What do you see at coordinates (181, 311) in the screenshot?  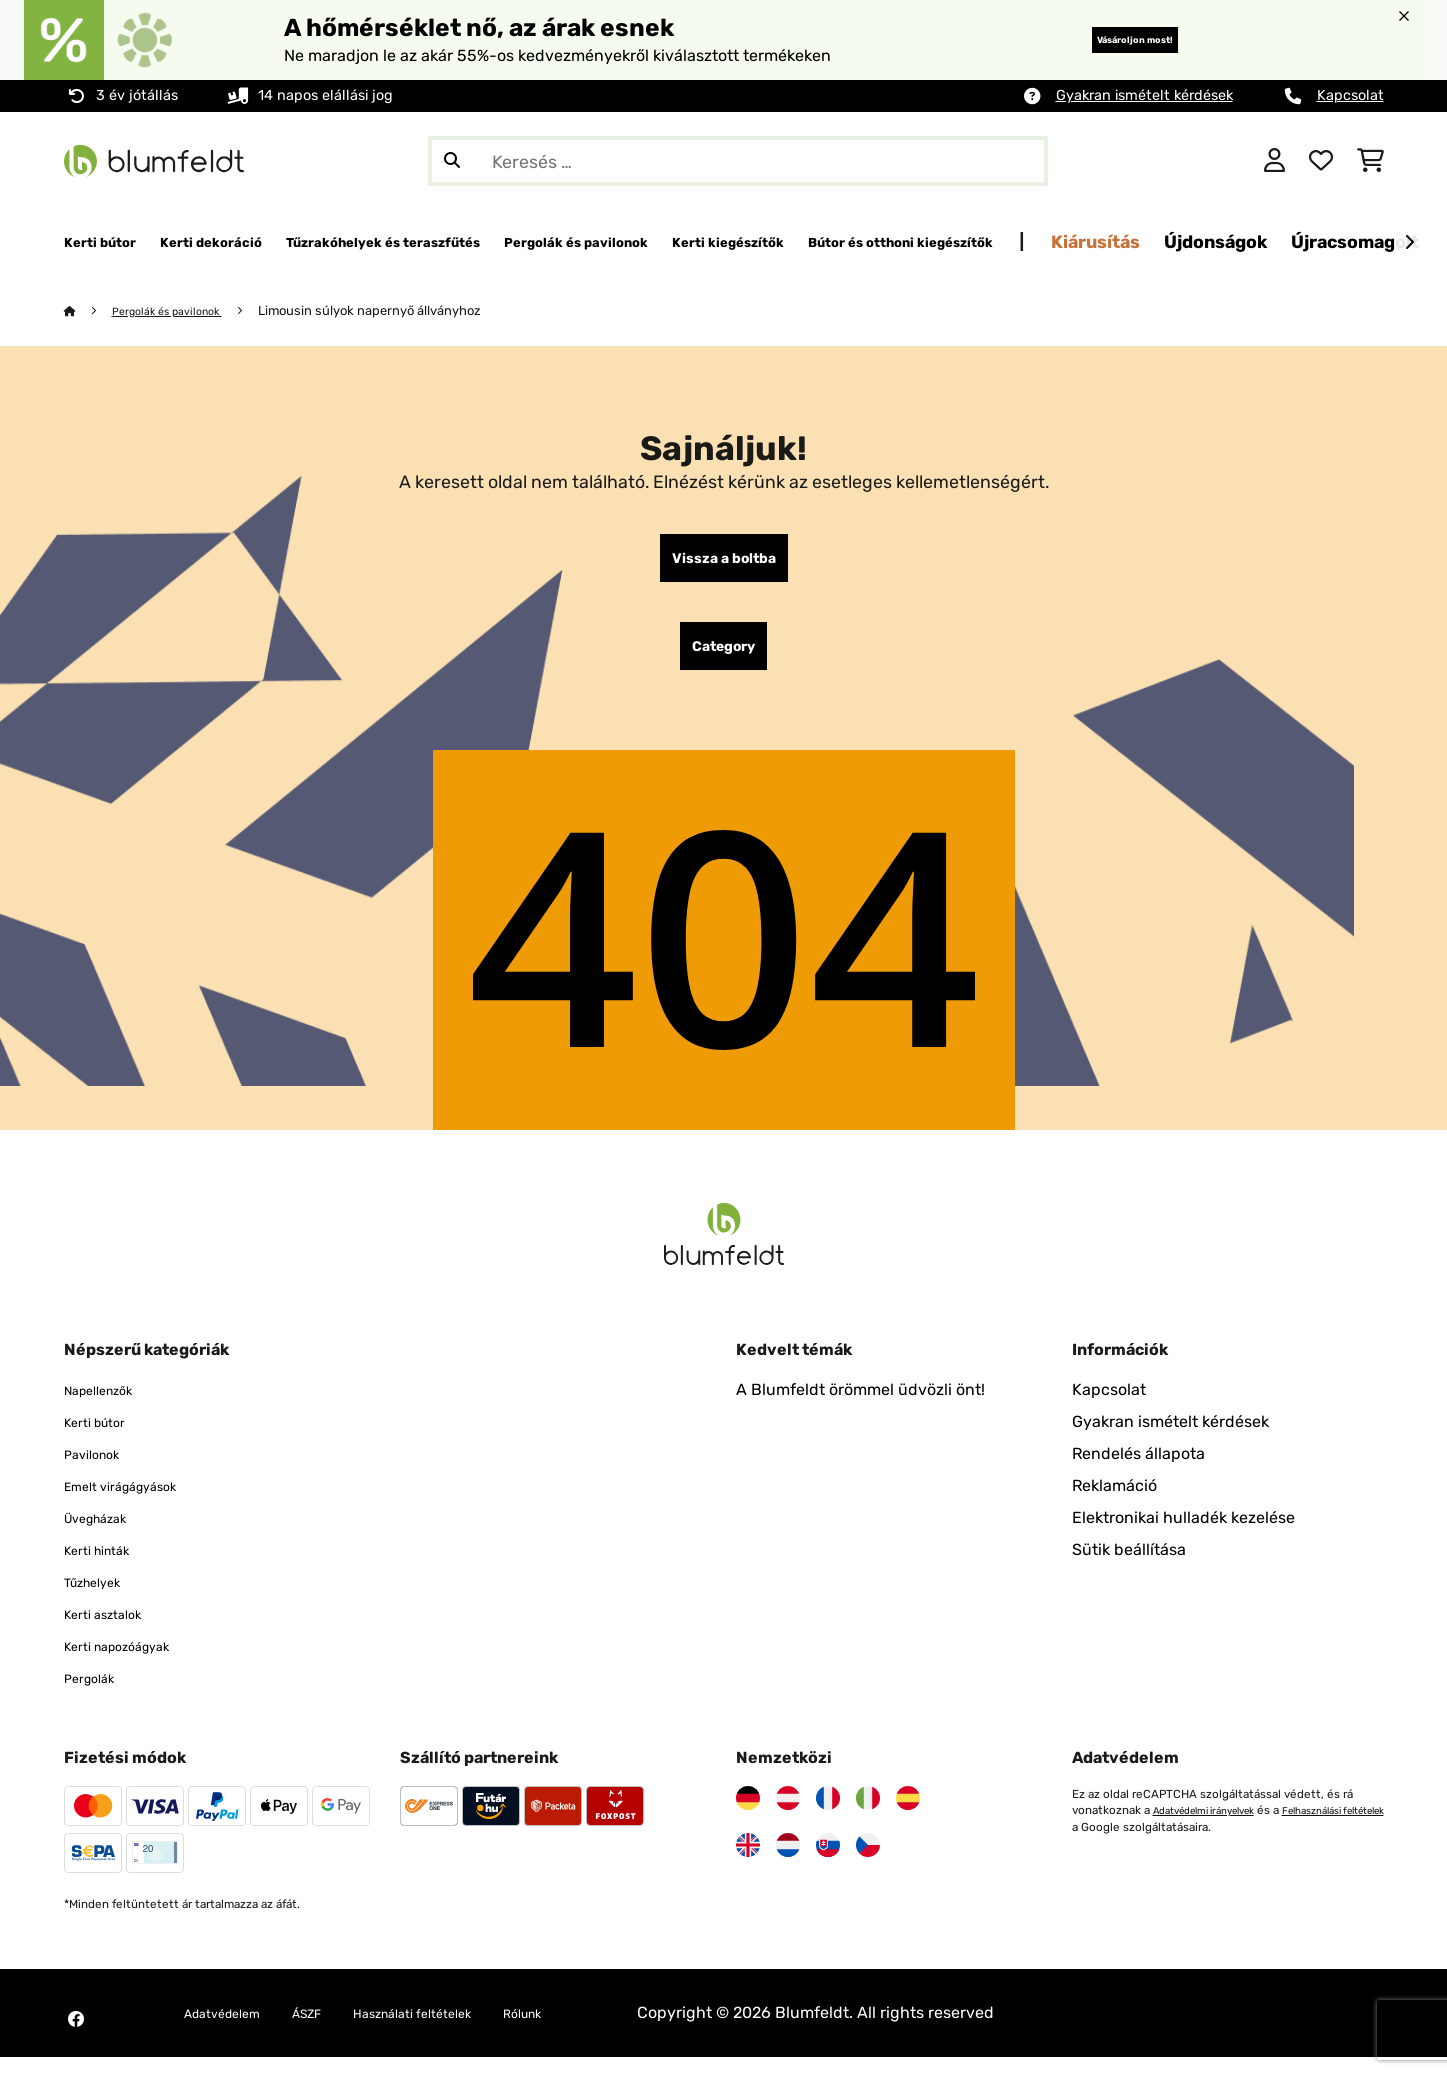 I see `Pergolák és pavilonok` at bounding box center [181, 311].